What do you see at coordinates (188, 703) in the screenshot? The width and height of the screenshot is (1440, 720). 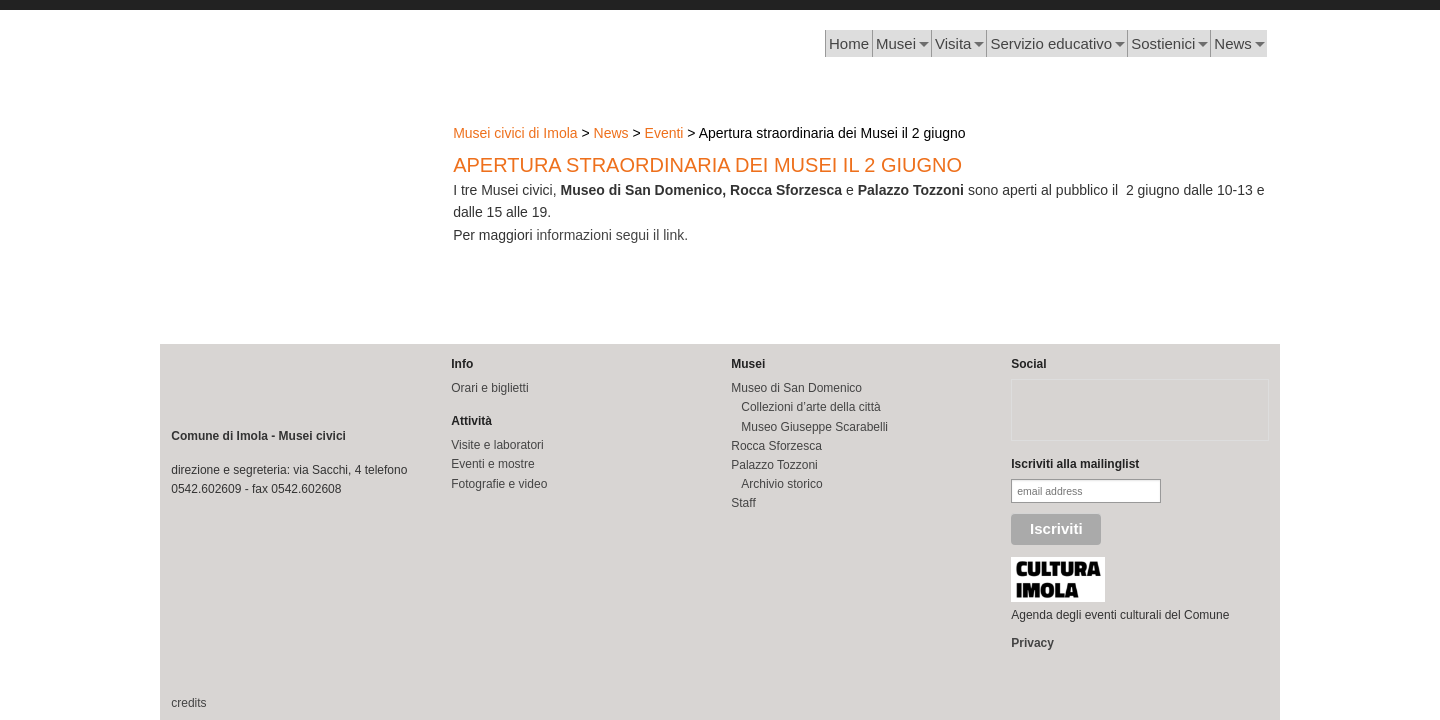 I see `credits` at bounding box center [188, 703].